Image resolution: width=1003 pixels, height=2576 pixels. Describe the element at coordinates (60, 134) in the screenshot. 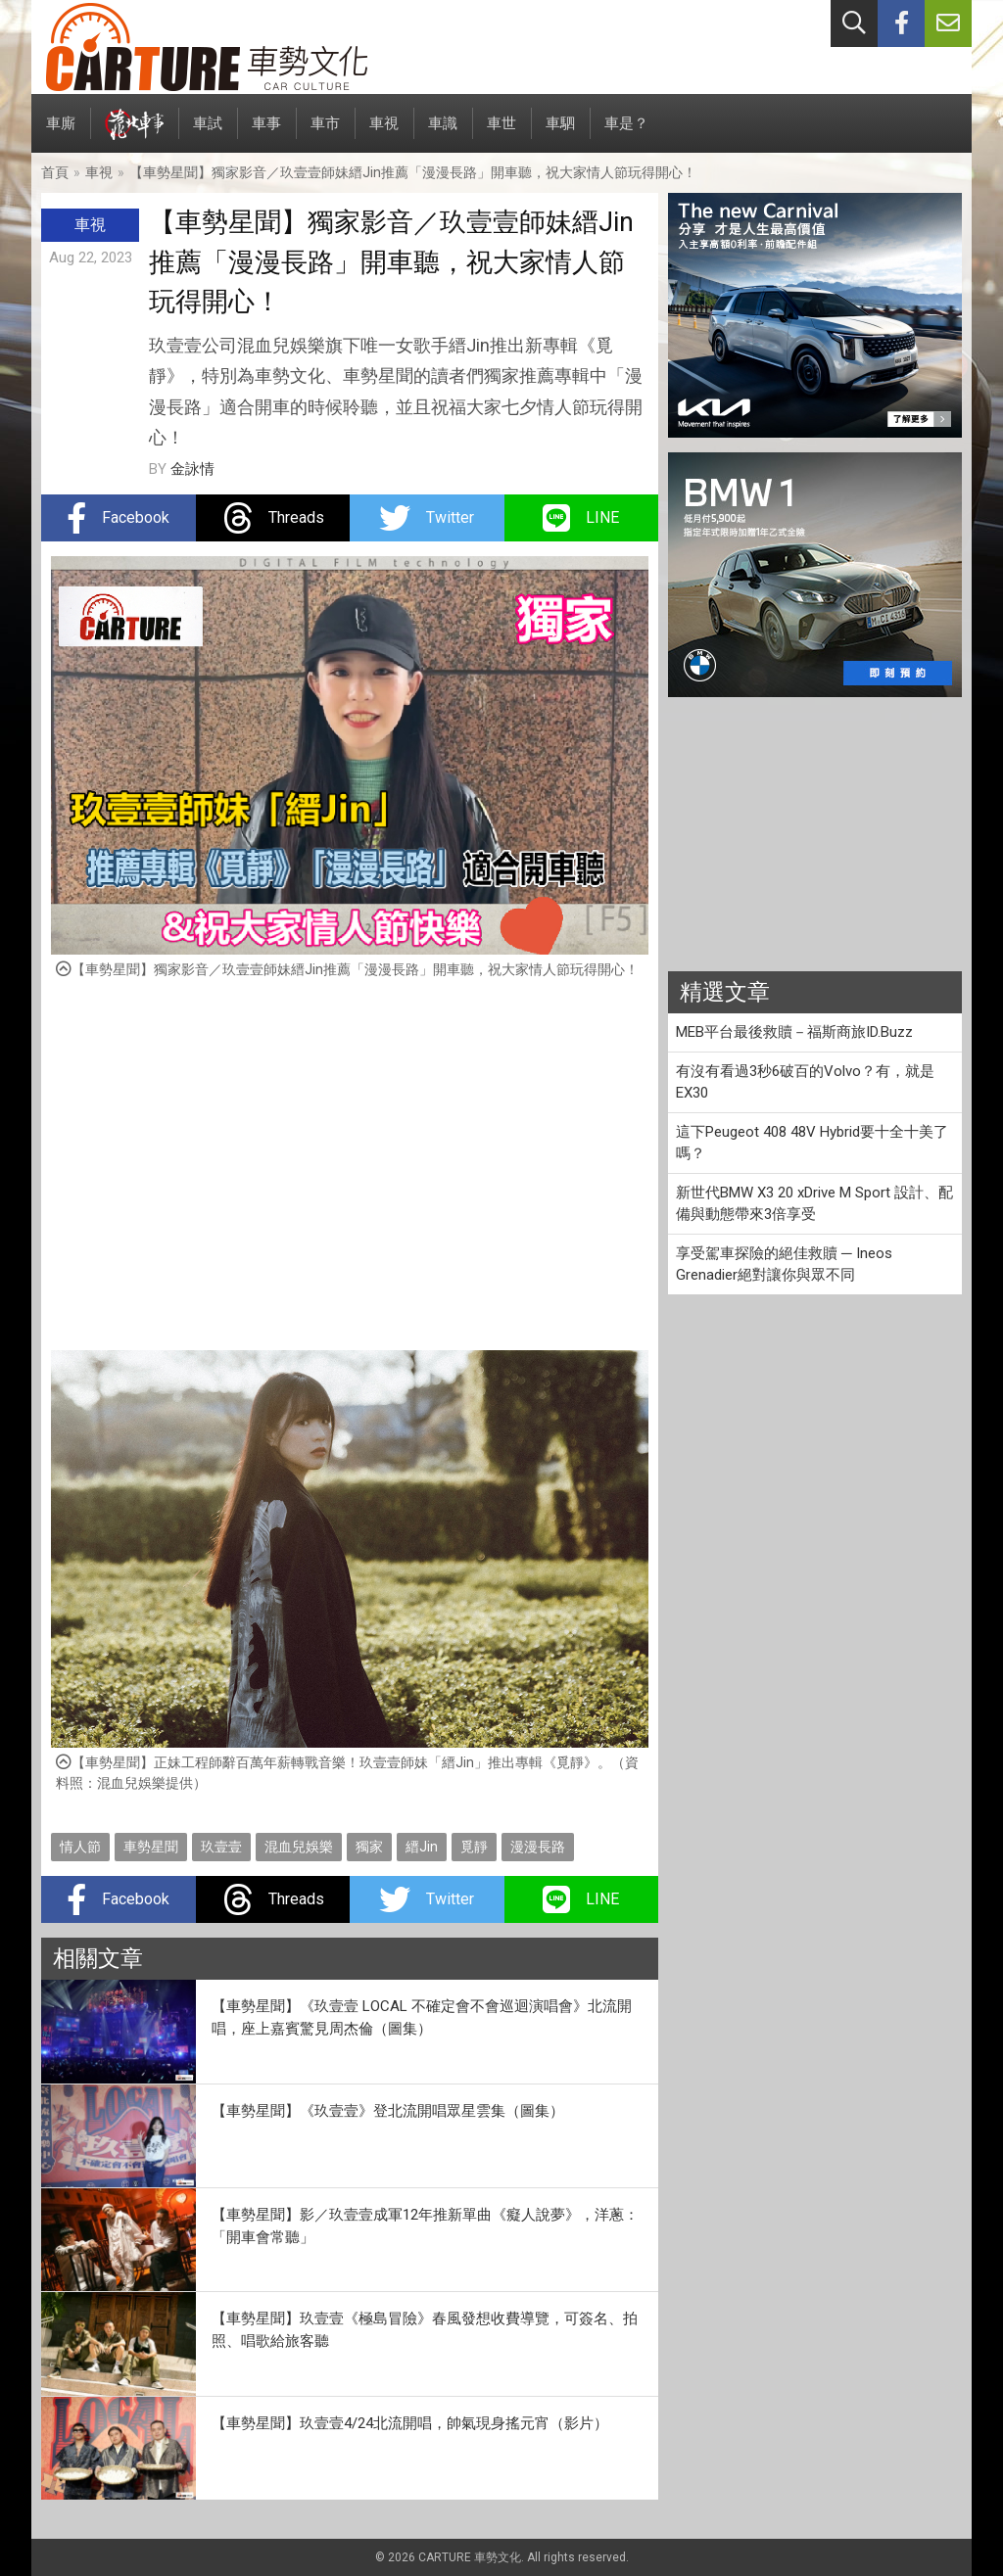

I see `車廝` at that location.